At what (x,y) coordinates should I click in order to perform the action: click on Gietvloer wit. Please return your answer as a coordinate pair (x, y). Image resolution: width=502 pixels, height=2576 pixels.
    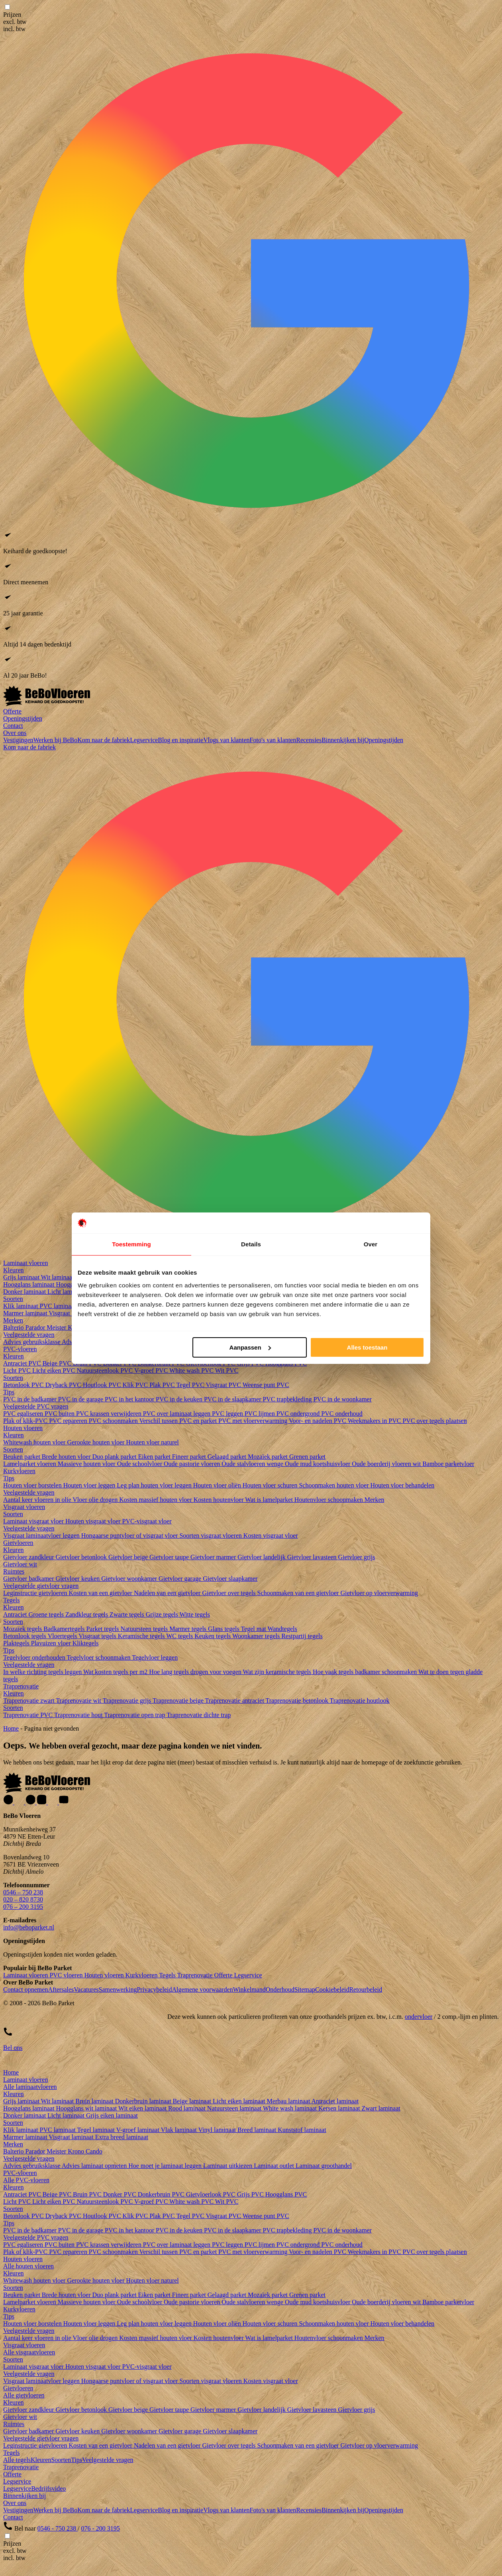
    Looking at the image, I should click on (20, 1564).